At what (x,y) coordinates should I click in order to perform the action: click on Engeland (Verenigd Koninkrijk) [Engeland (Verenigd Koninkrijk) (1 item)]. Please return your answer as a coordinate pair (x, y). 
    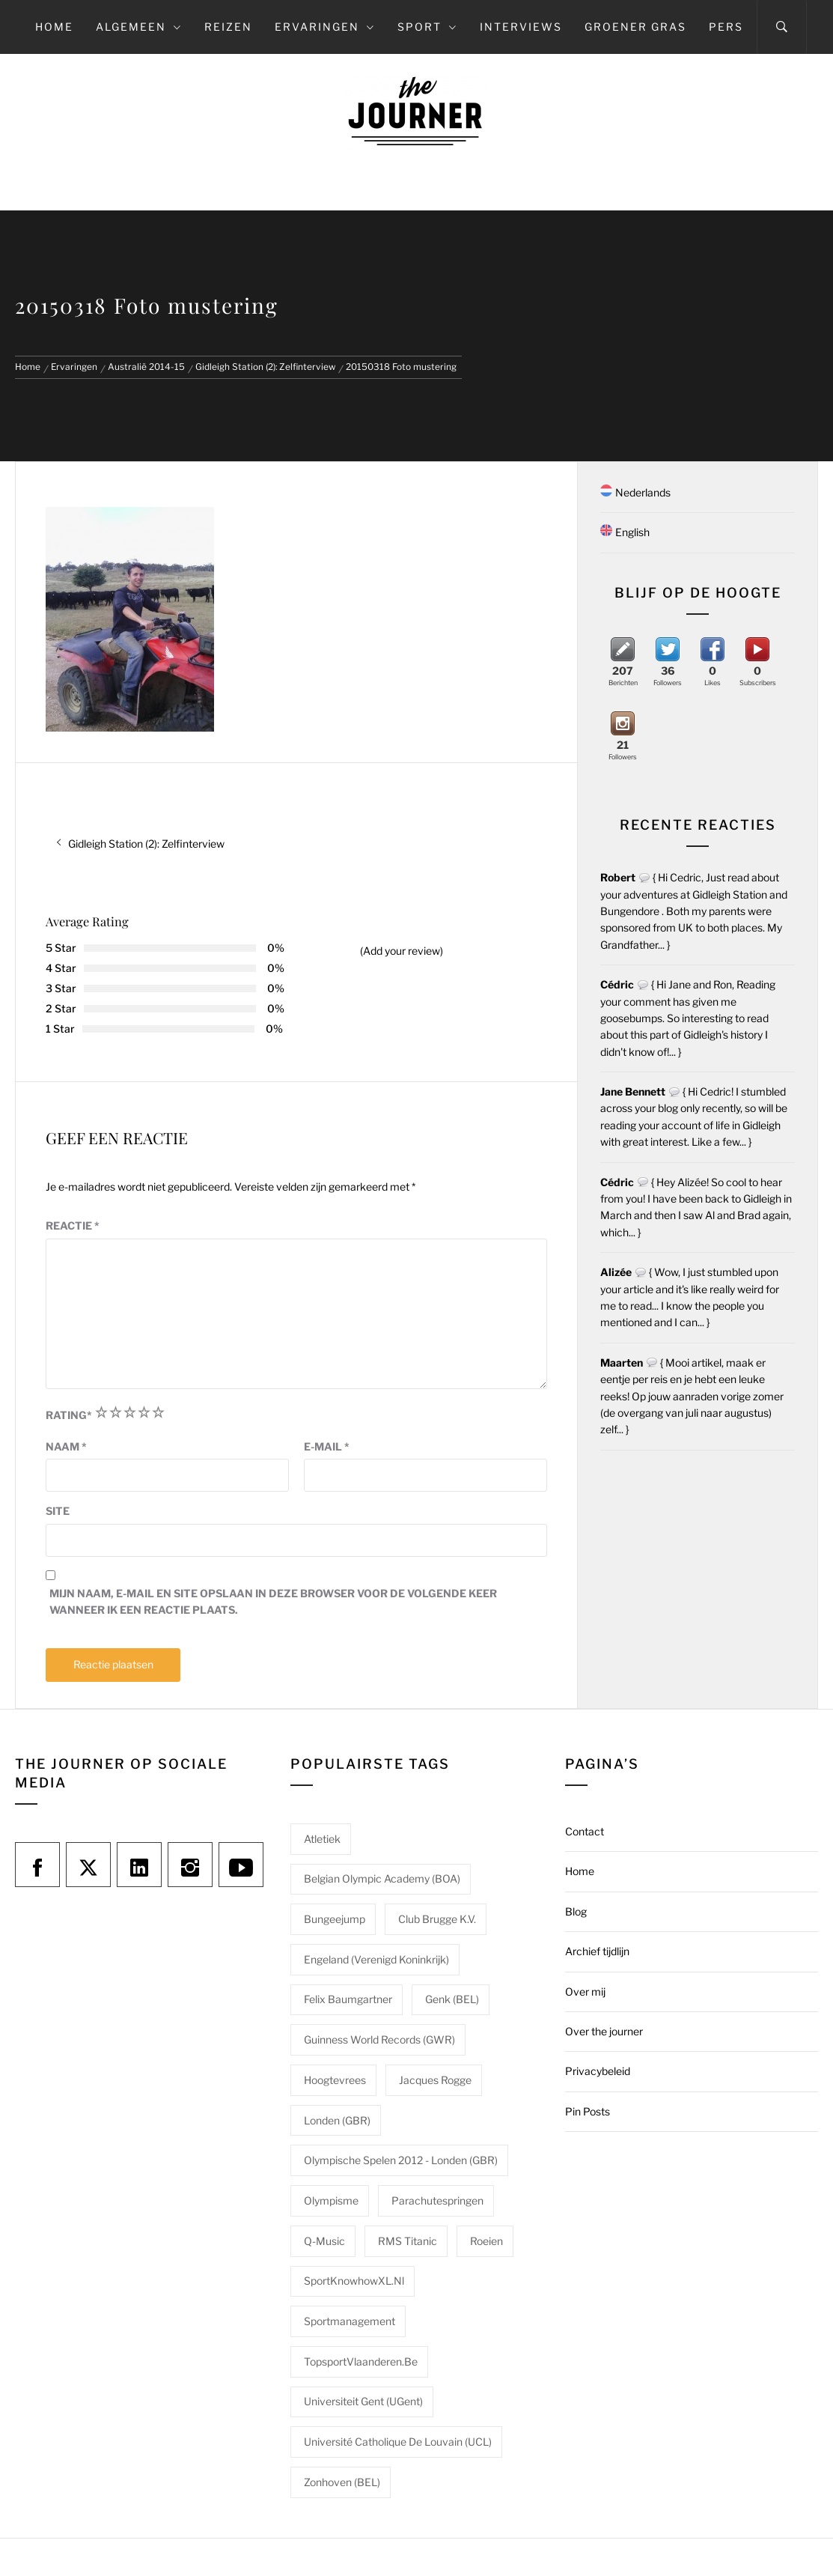
    Looking at the image, I should click on (376, 1959).